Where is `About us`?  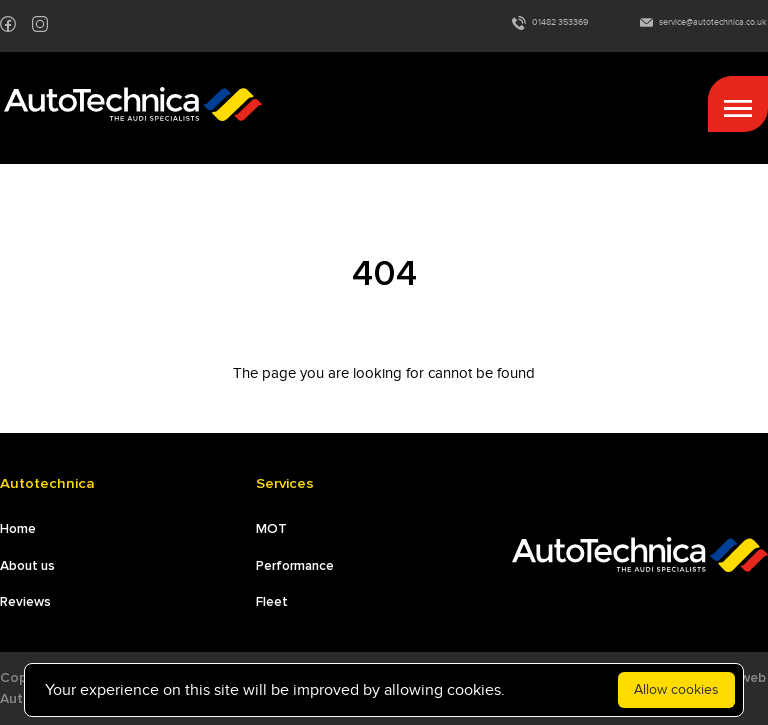 About us is located at coordinates (27, 566).